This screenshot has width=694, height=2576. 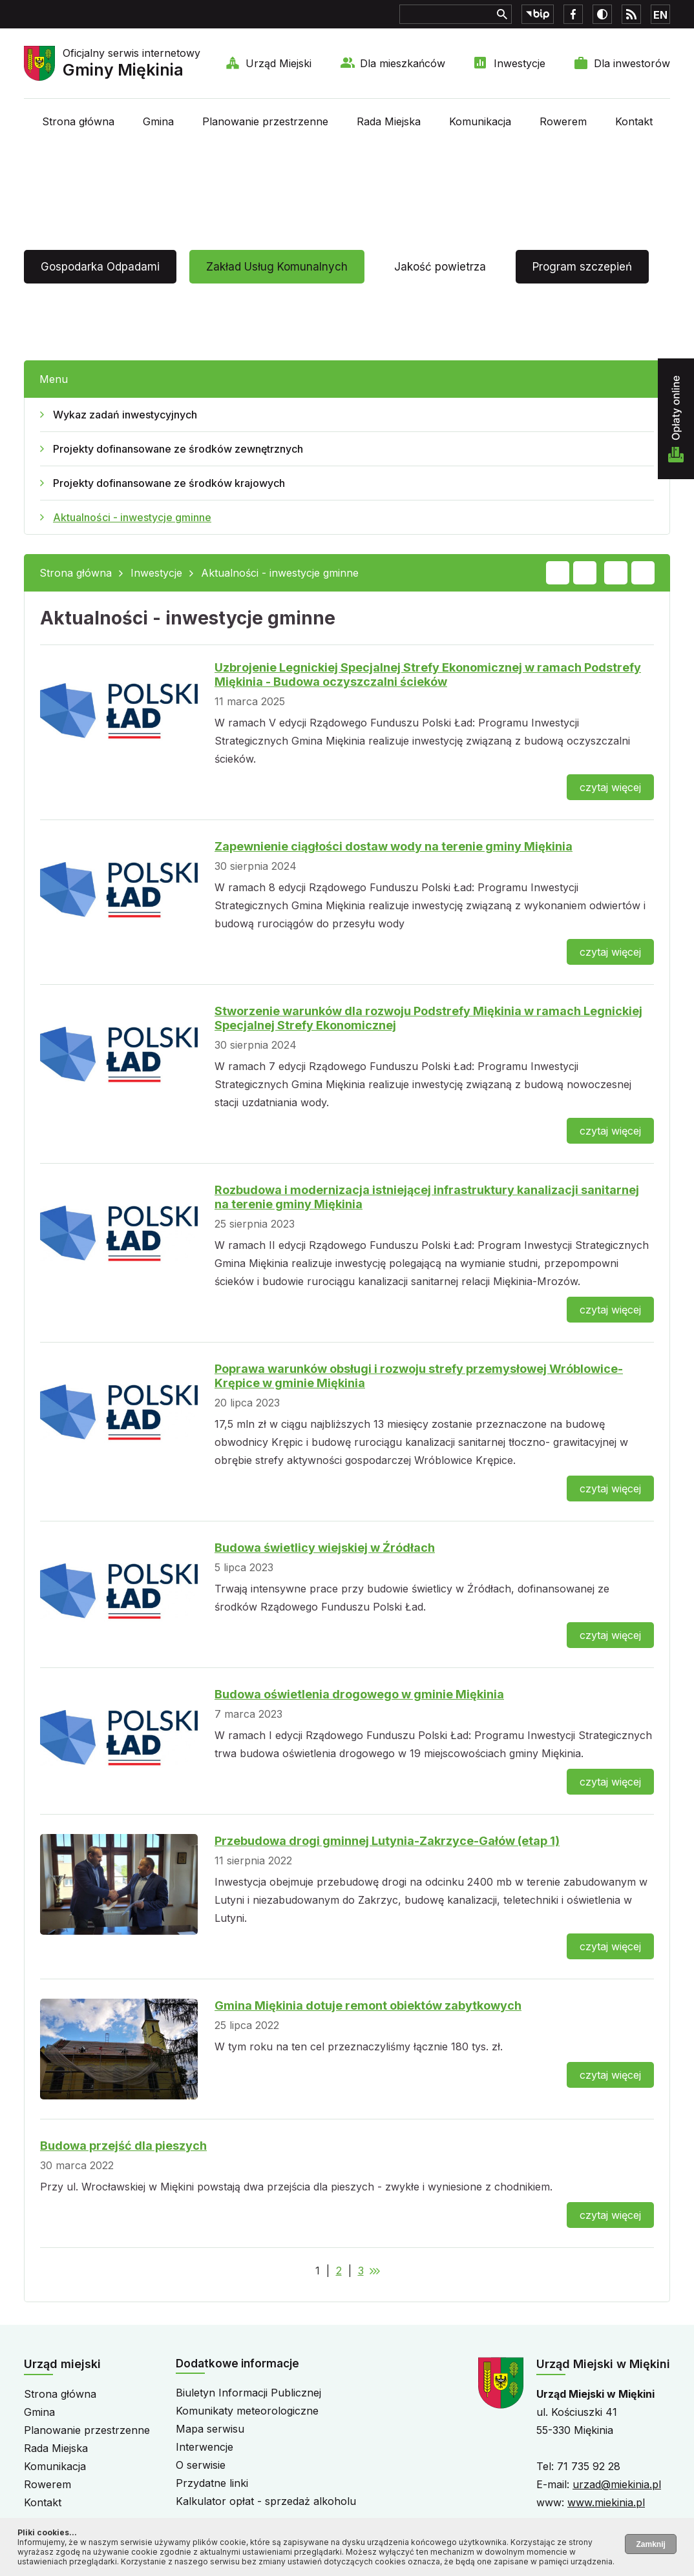 What do you see at coordinates (204, 2446) in the screenshot?
I see `Interwencje` at bounding box center [204, 2446].